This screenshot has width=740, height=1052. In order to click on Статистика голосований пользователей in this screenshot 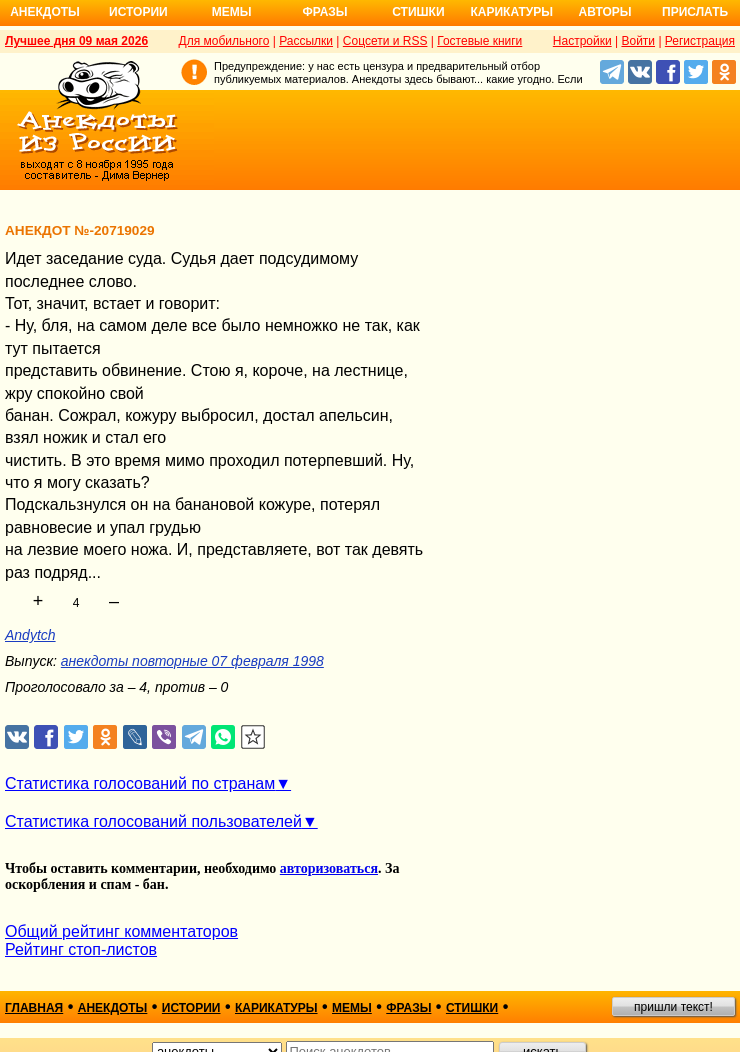, I will do `click(153, 821)`.